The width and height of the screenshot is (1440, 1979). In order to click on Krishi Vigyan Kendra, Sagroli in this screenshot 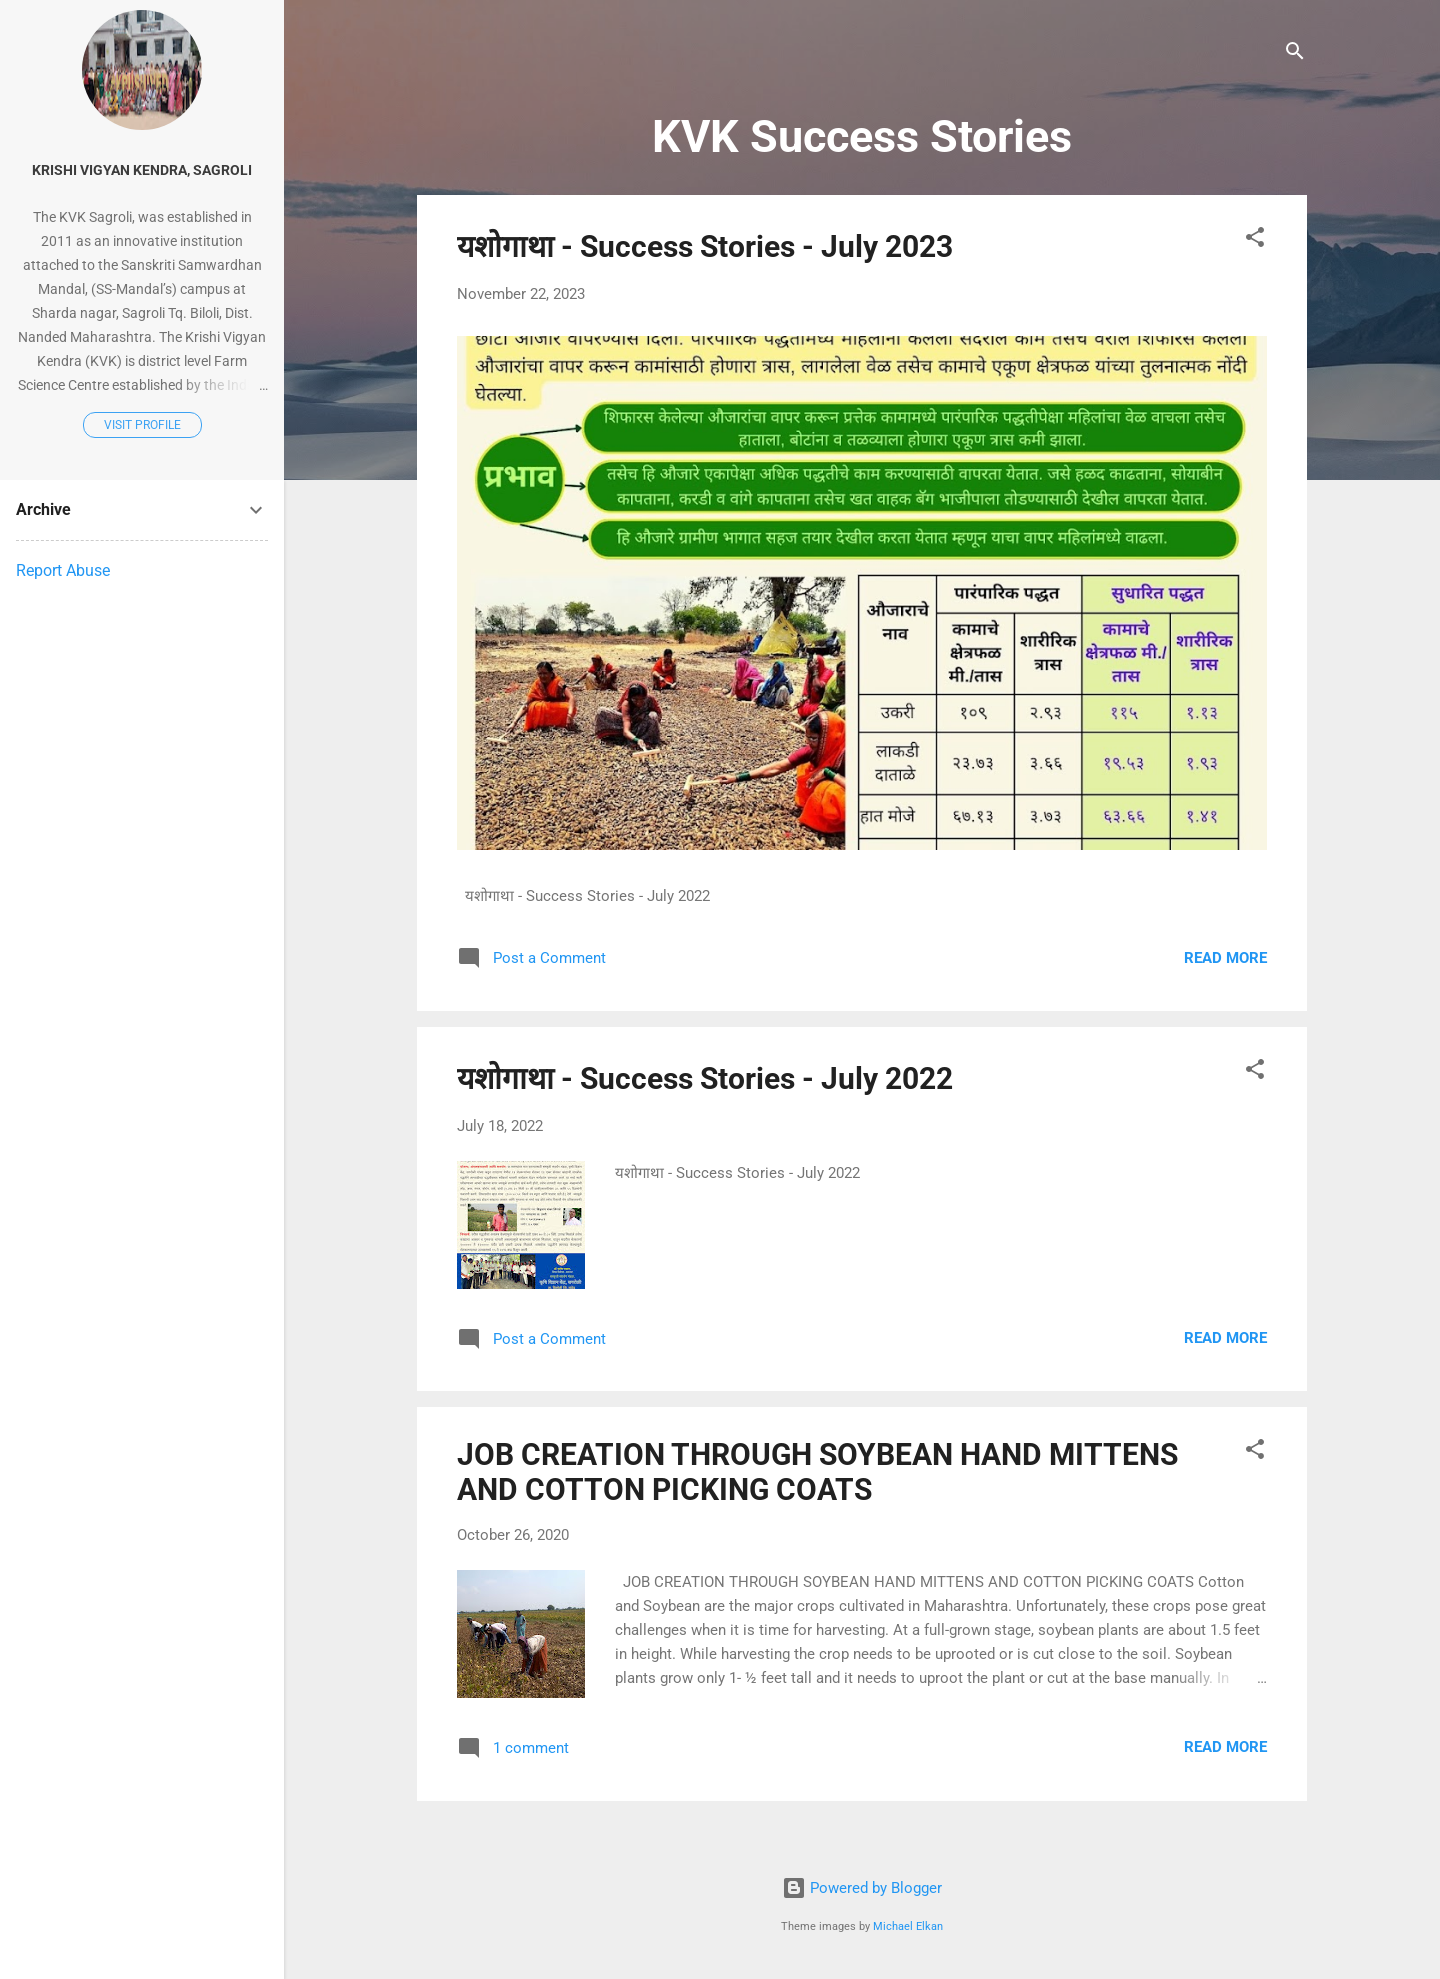, I will do `click(142, 170)`.